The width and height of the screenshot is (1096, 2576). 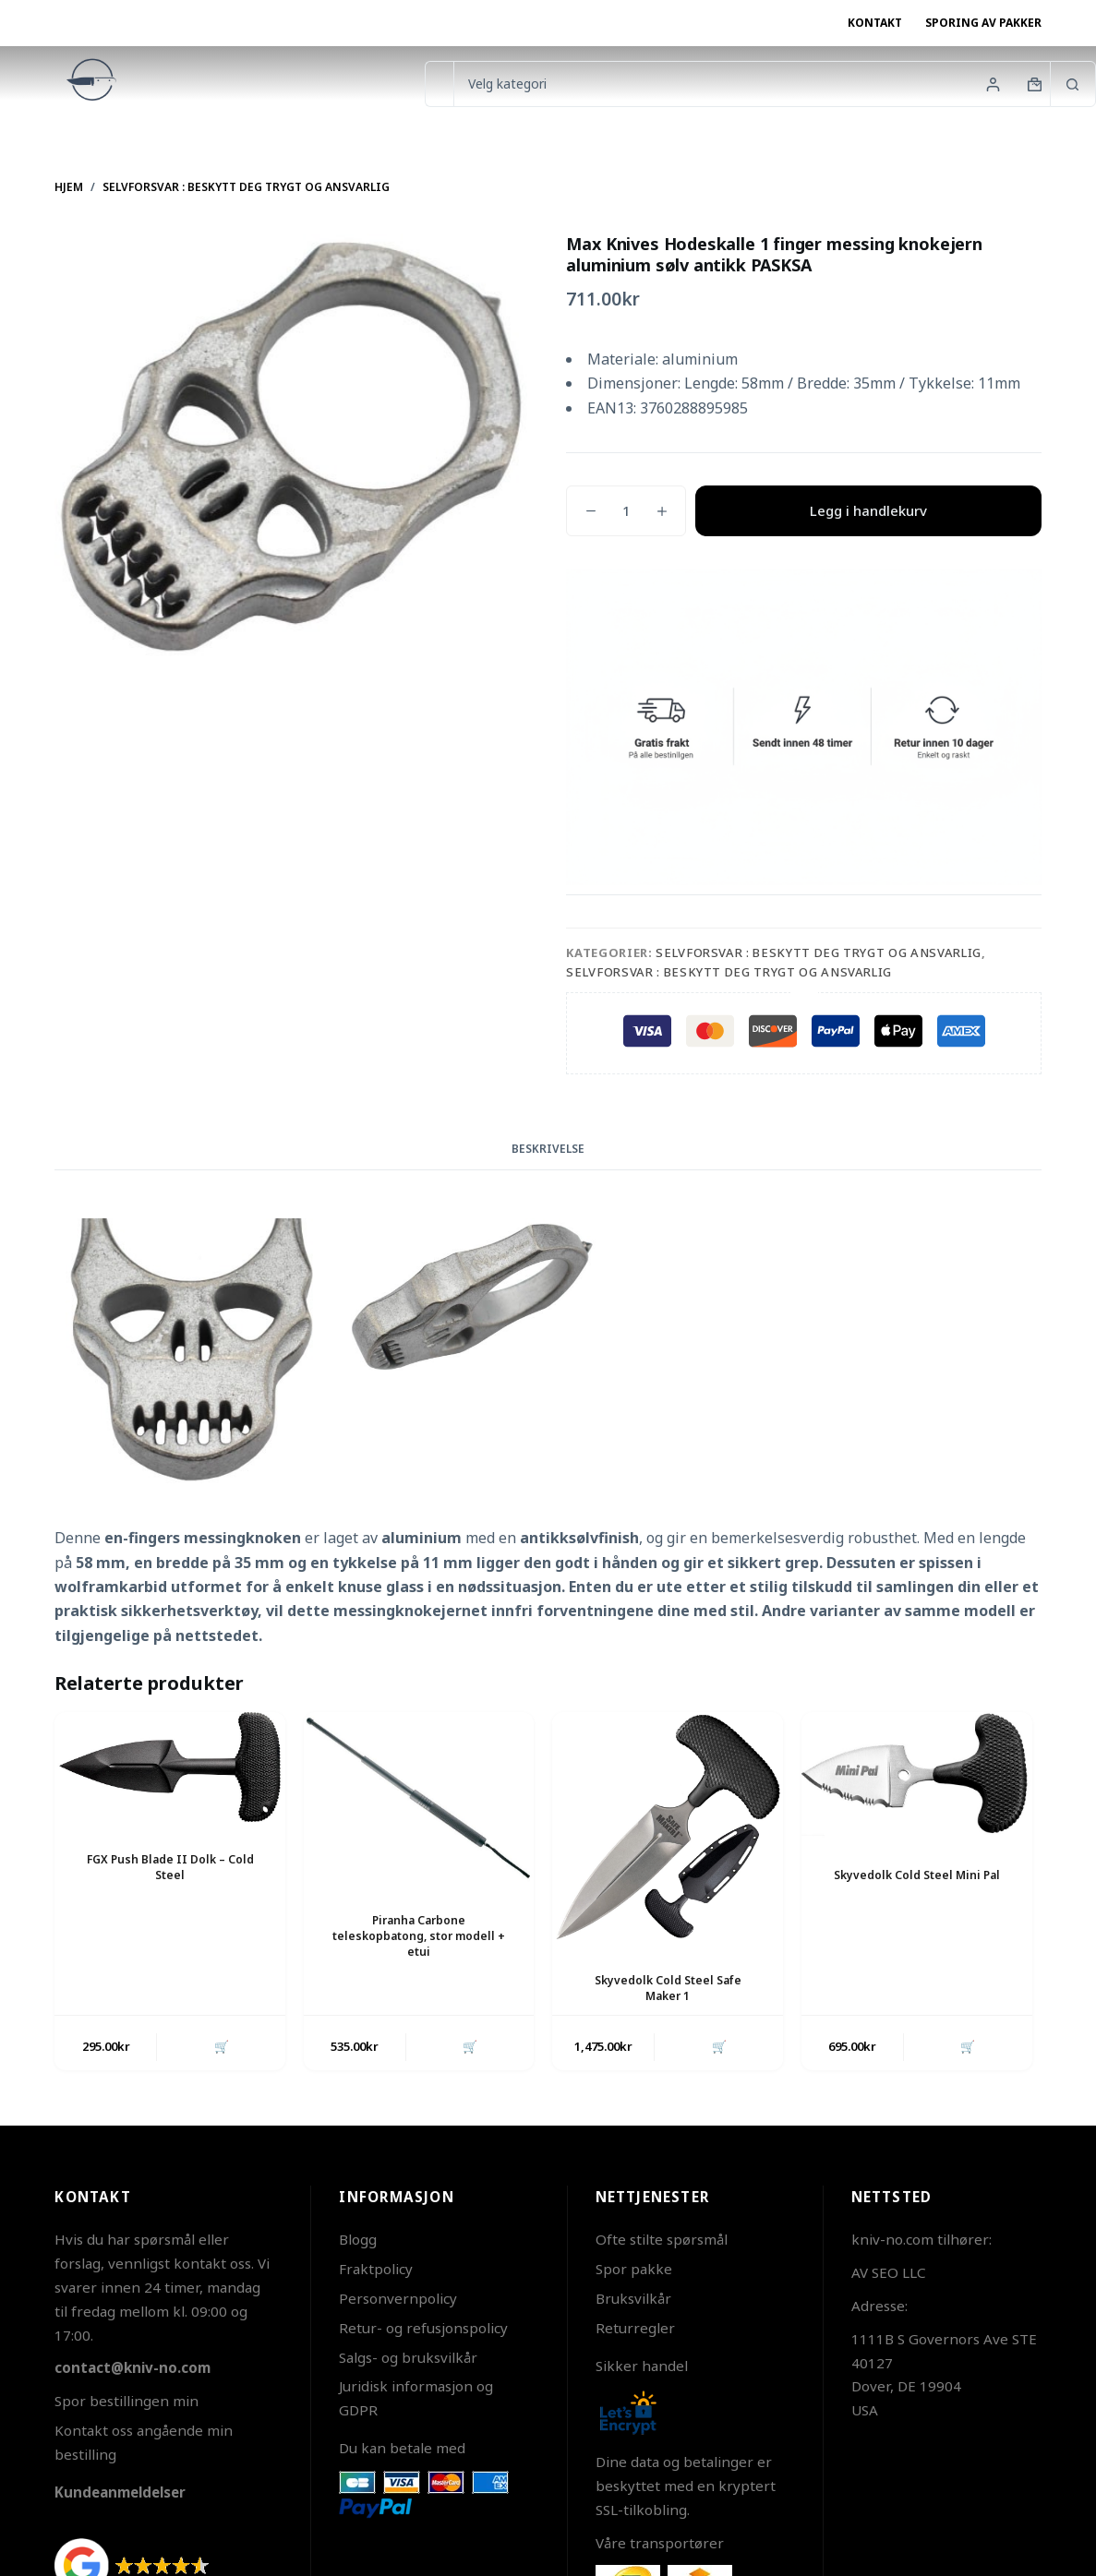 I want to click on Beskrivelse [tab], so click(x=548, y=1148).